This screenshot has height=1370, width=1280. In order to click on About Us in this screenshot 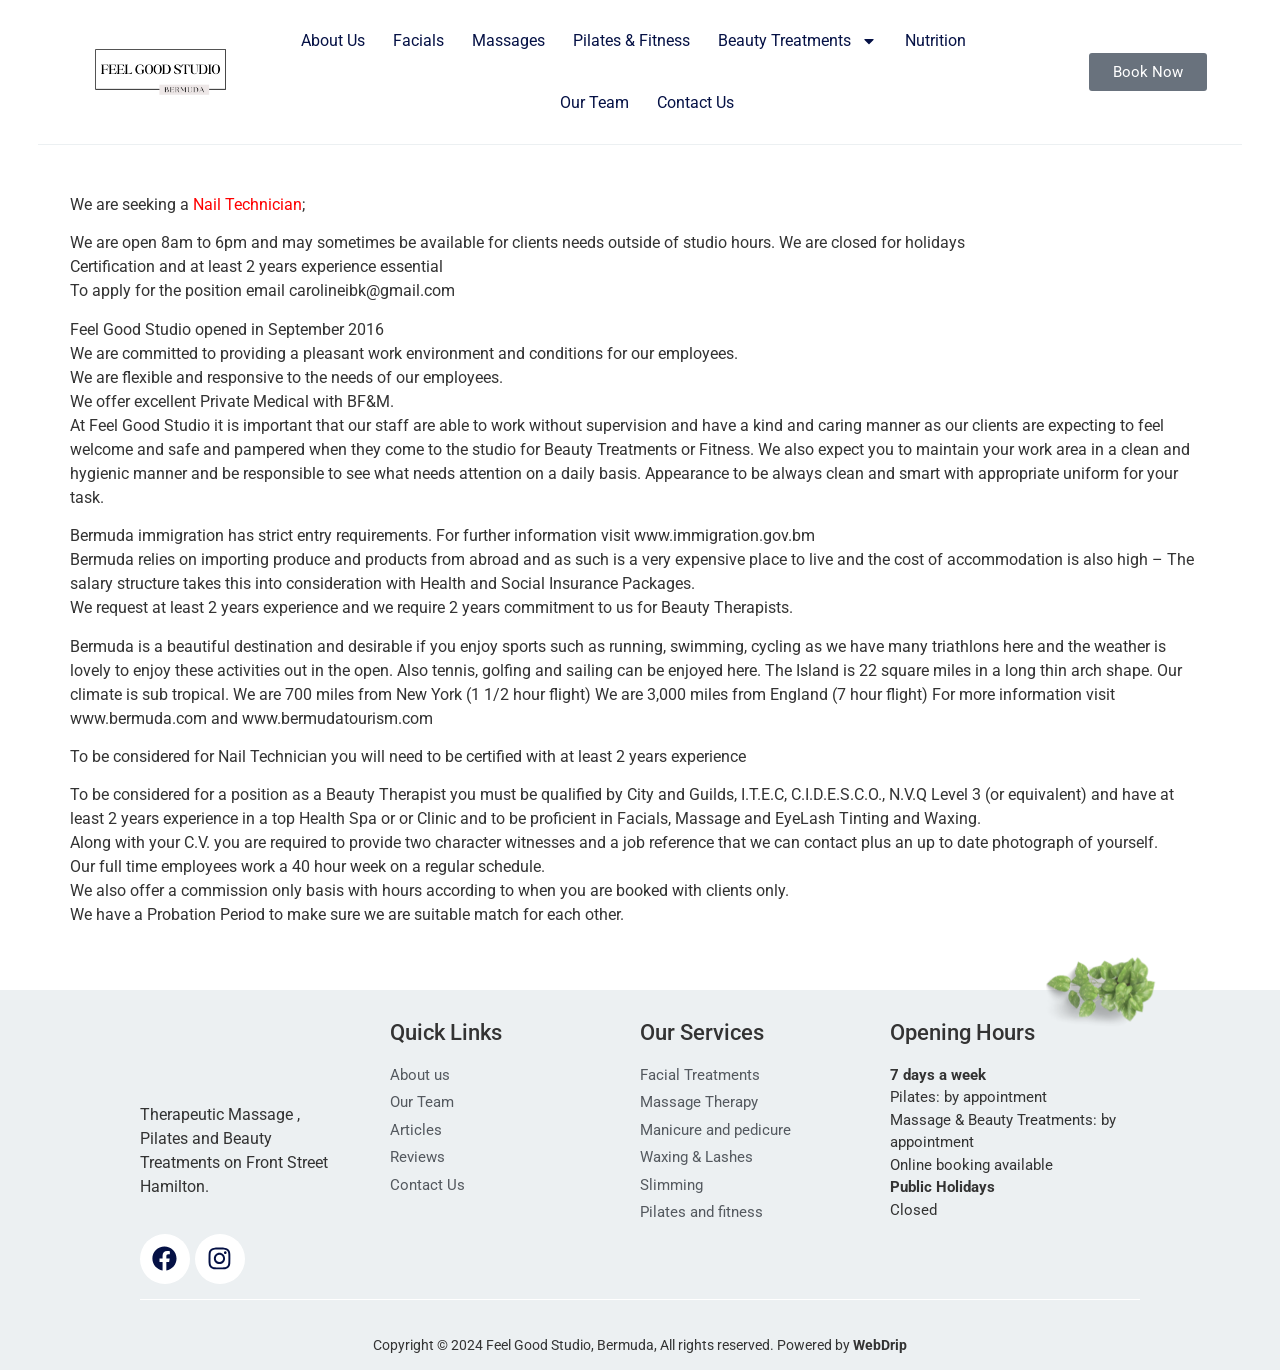, I will do `click(333, 40)`.